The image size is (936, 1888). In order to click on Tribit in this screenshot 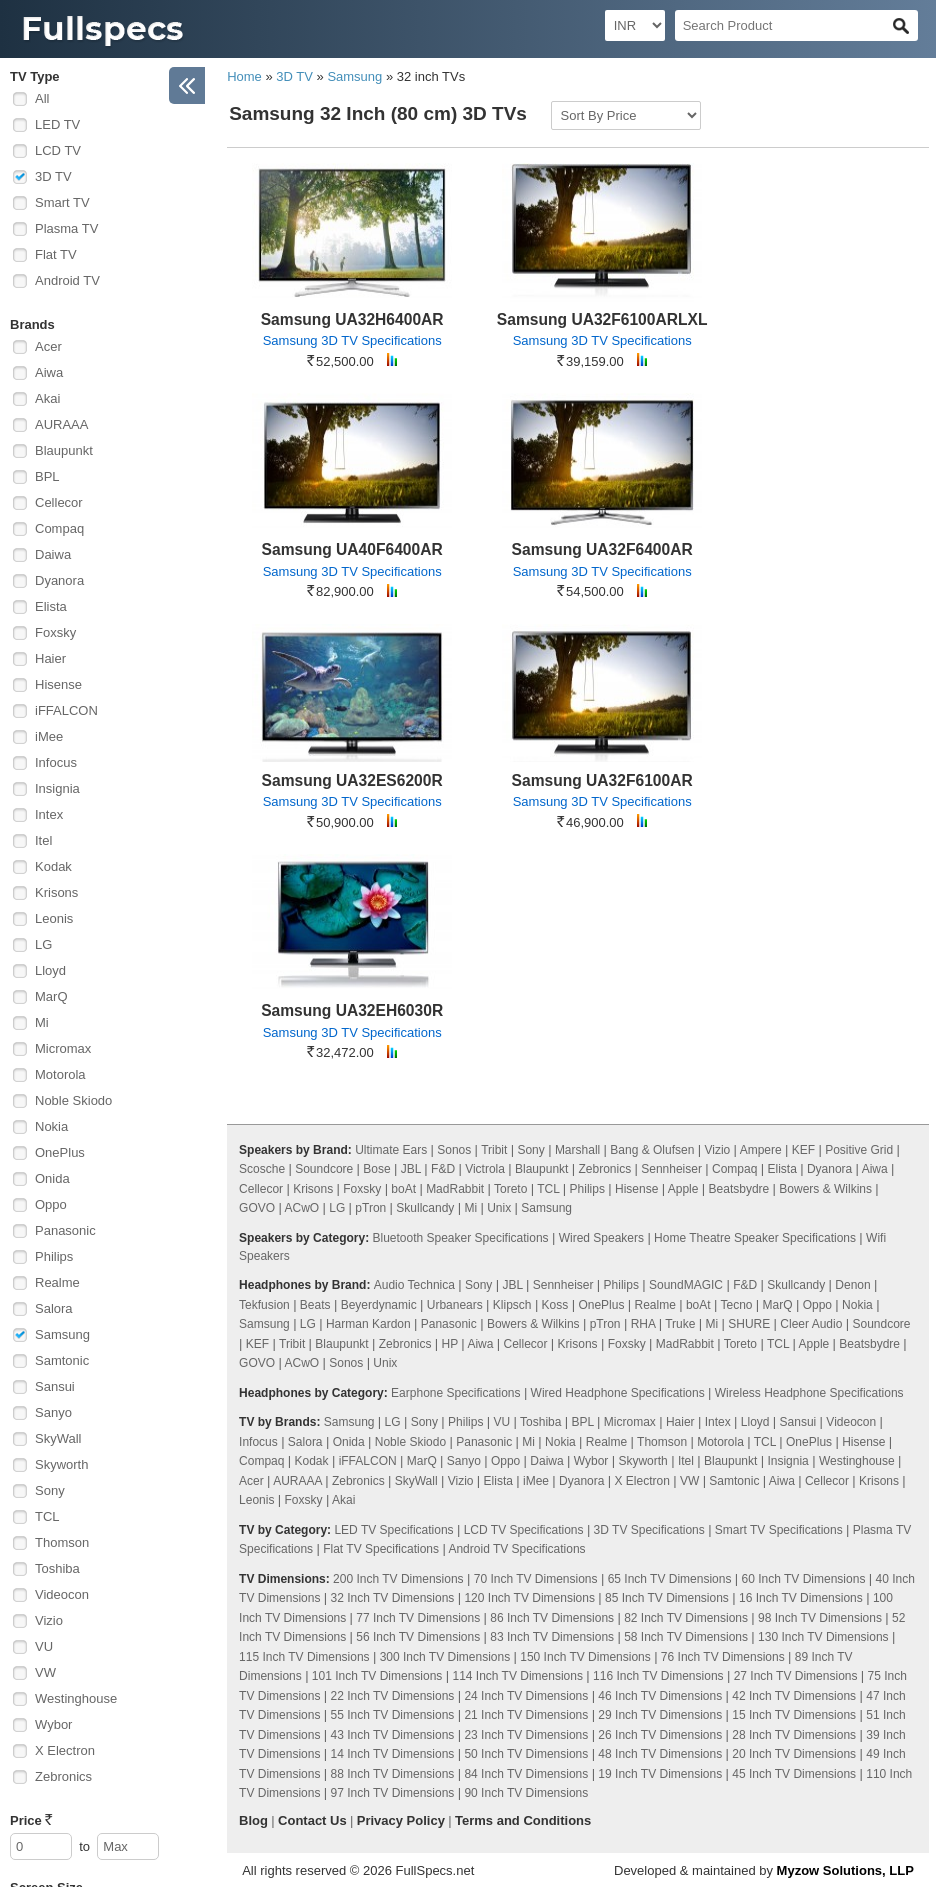, I will do `click(494, 1150)`.